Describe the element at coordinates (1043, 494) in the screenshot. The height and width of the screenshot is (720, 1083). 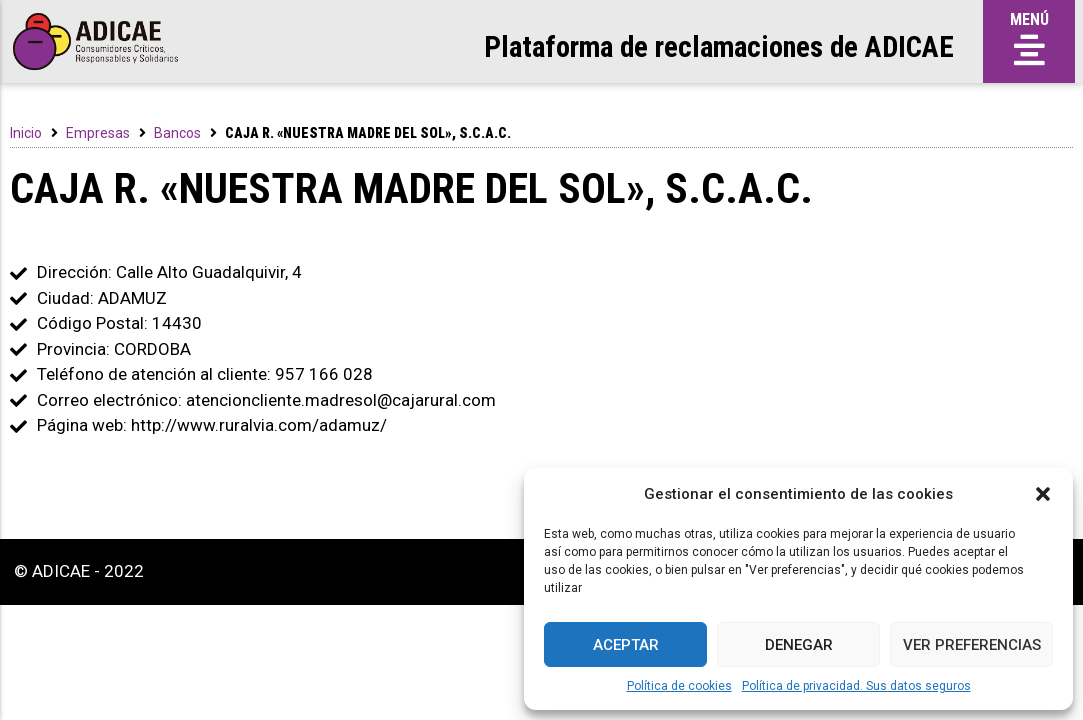
I see `[button]` at that location.